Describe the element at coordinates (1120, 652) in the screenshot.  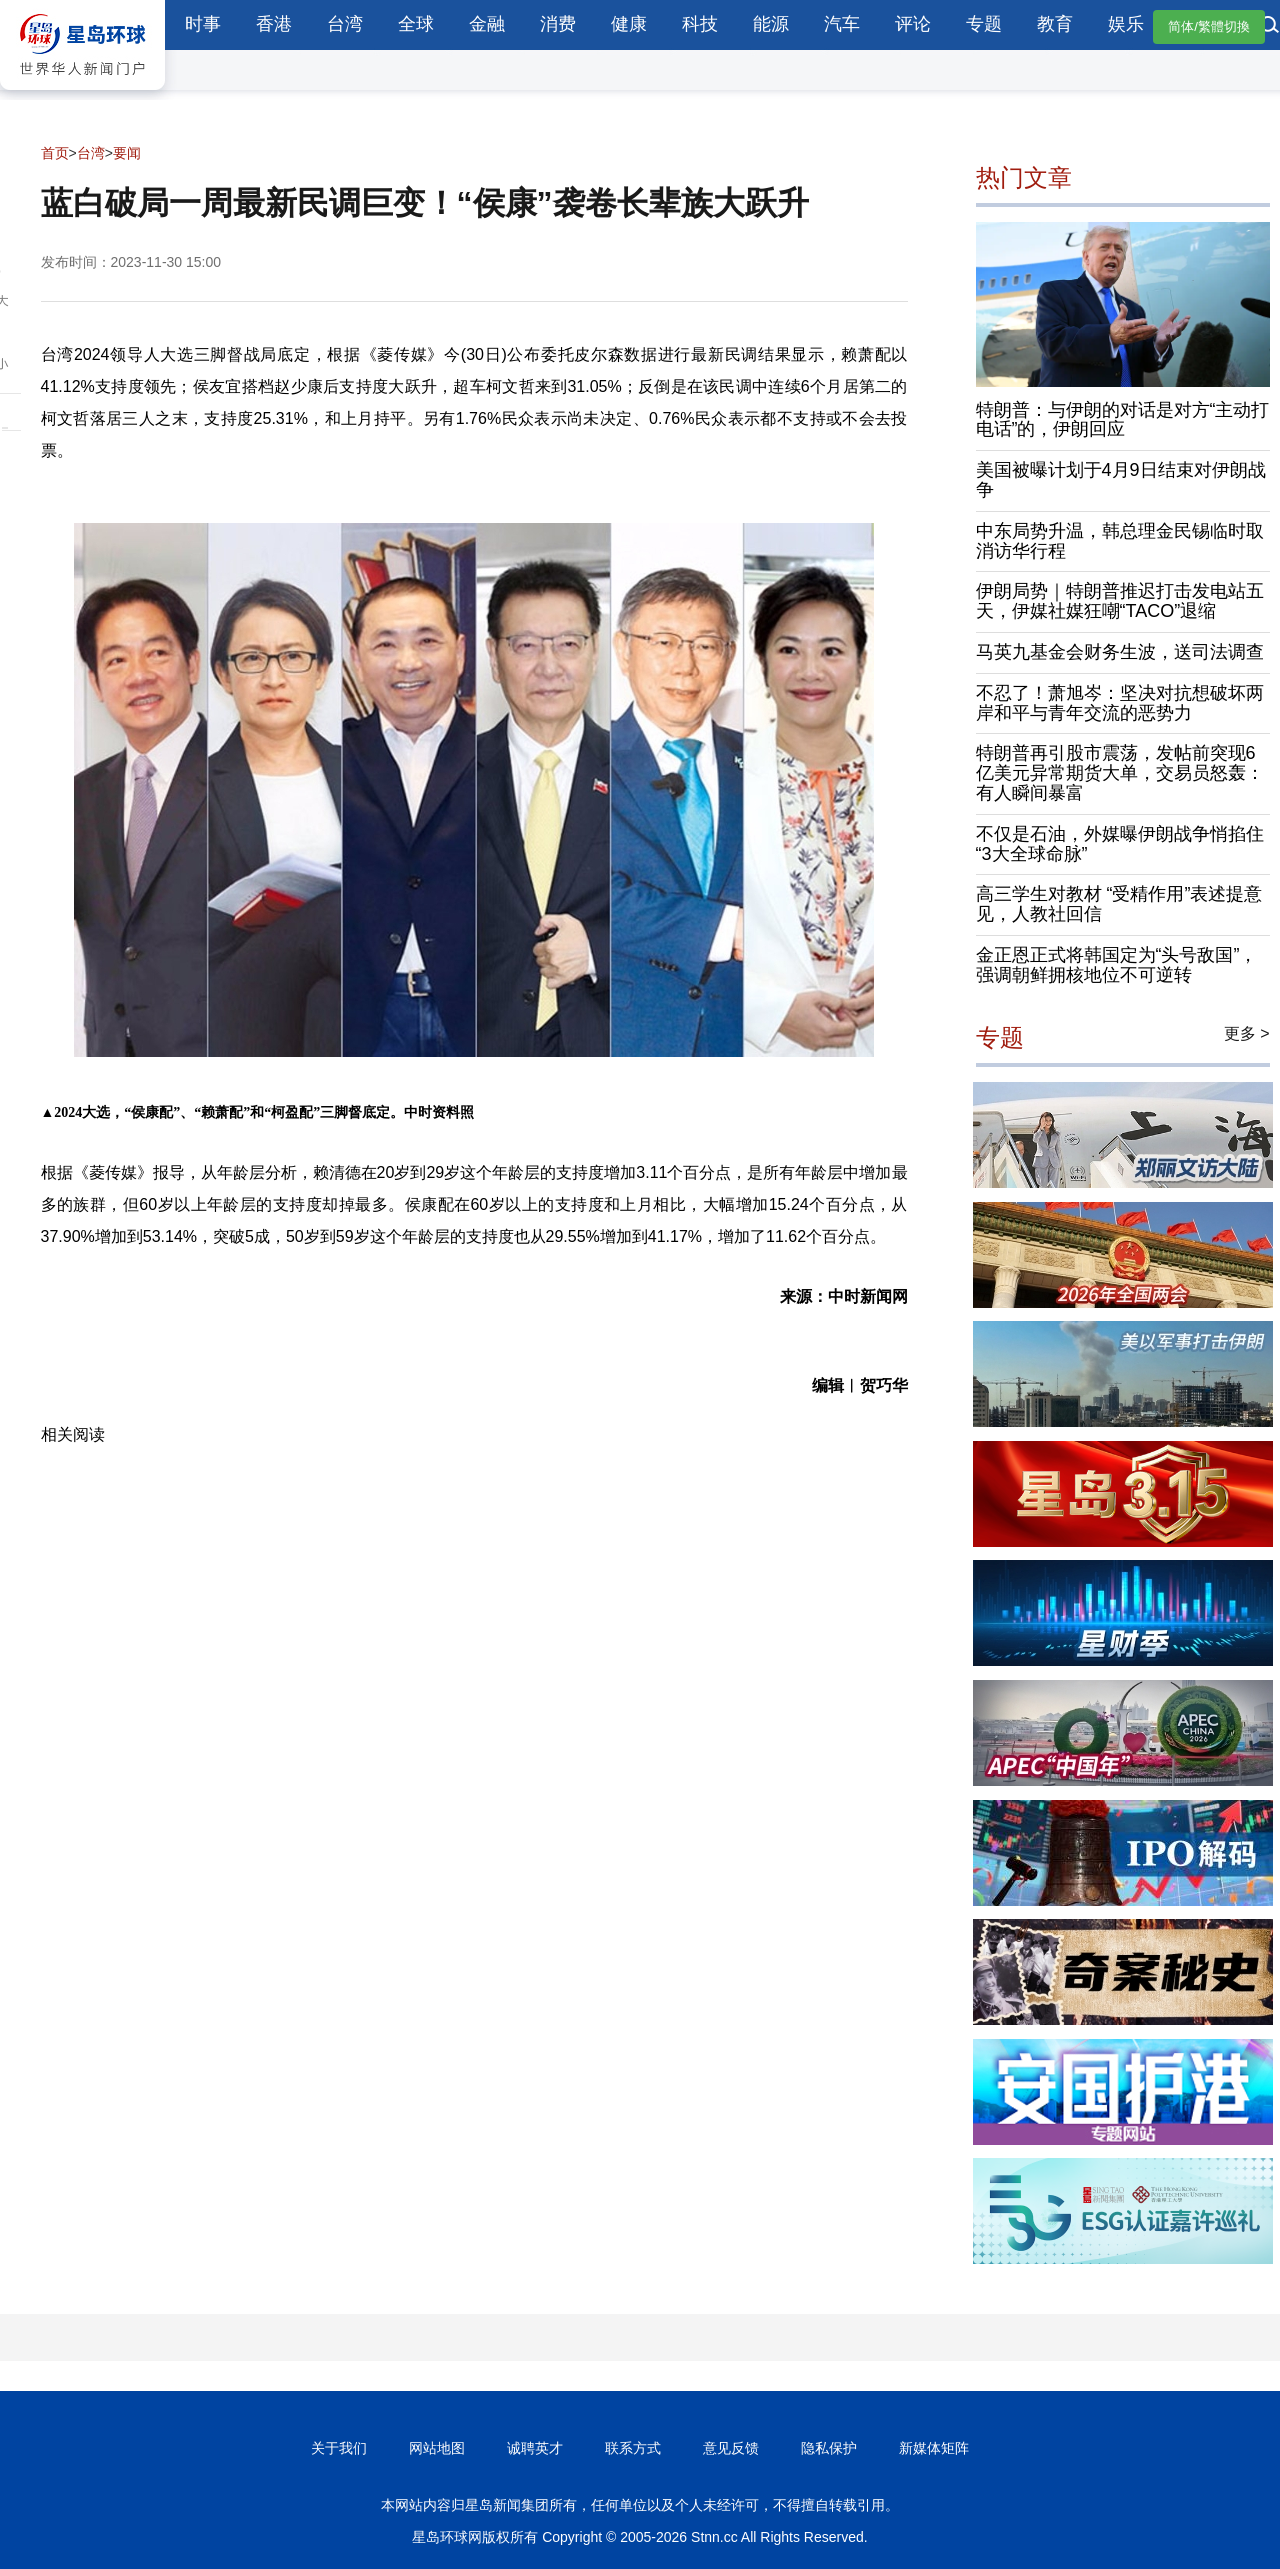
I see `马英九基金会财务生波，送司法调查` at that location.